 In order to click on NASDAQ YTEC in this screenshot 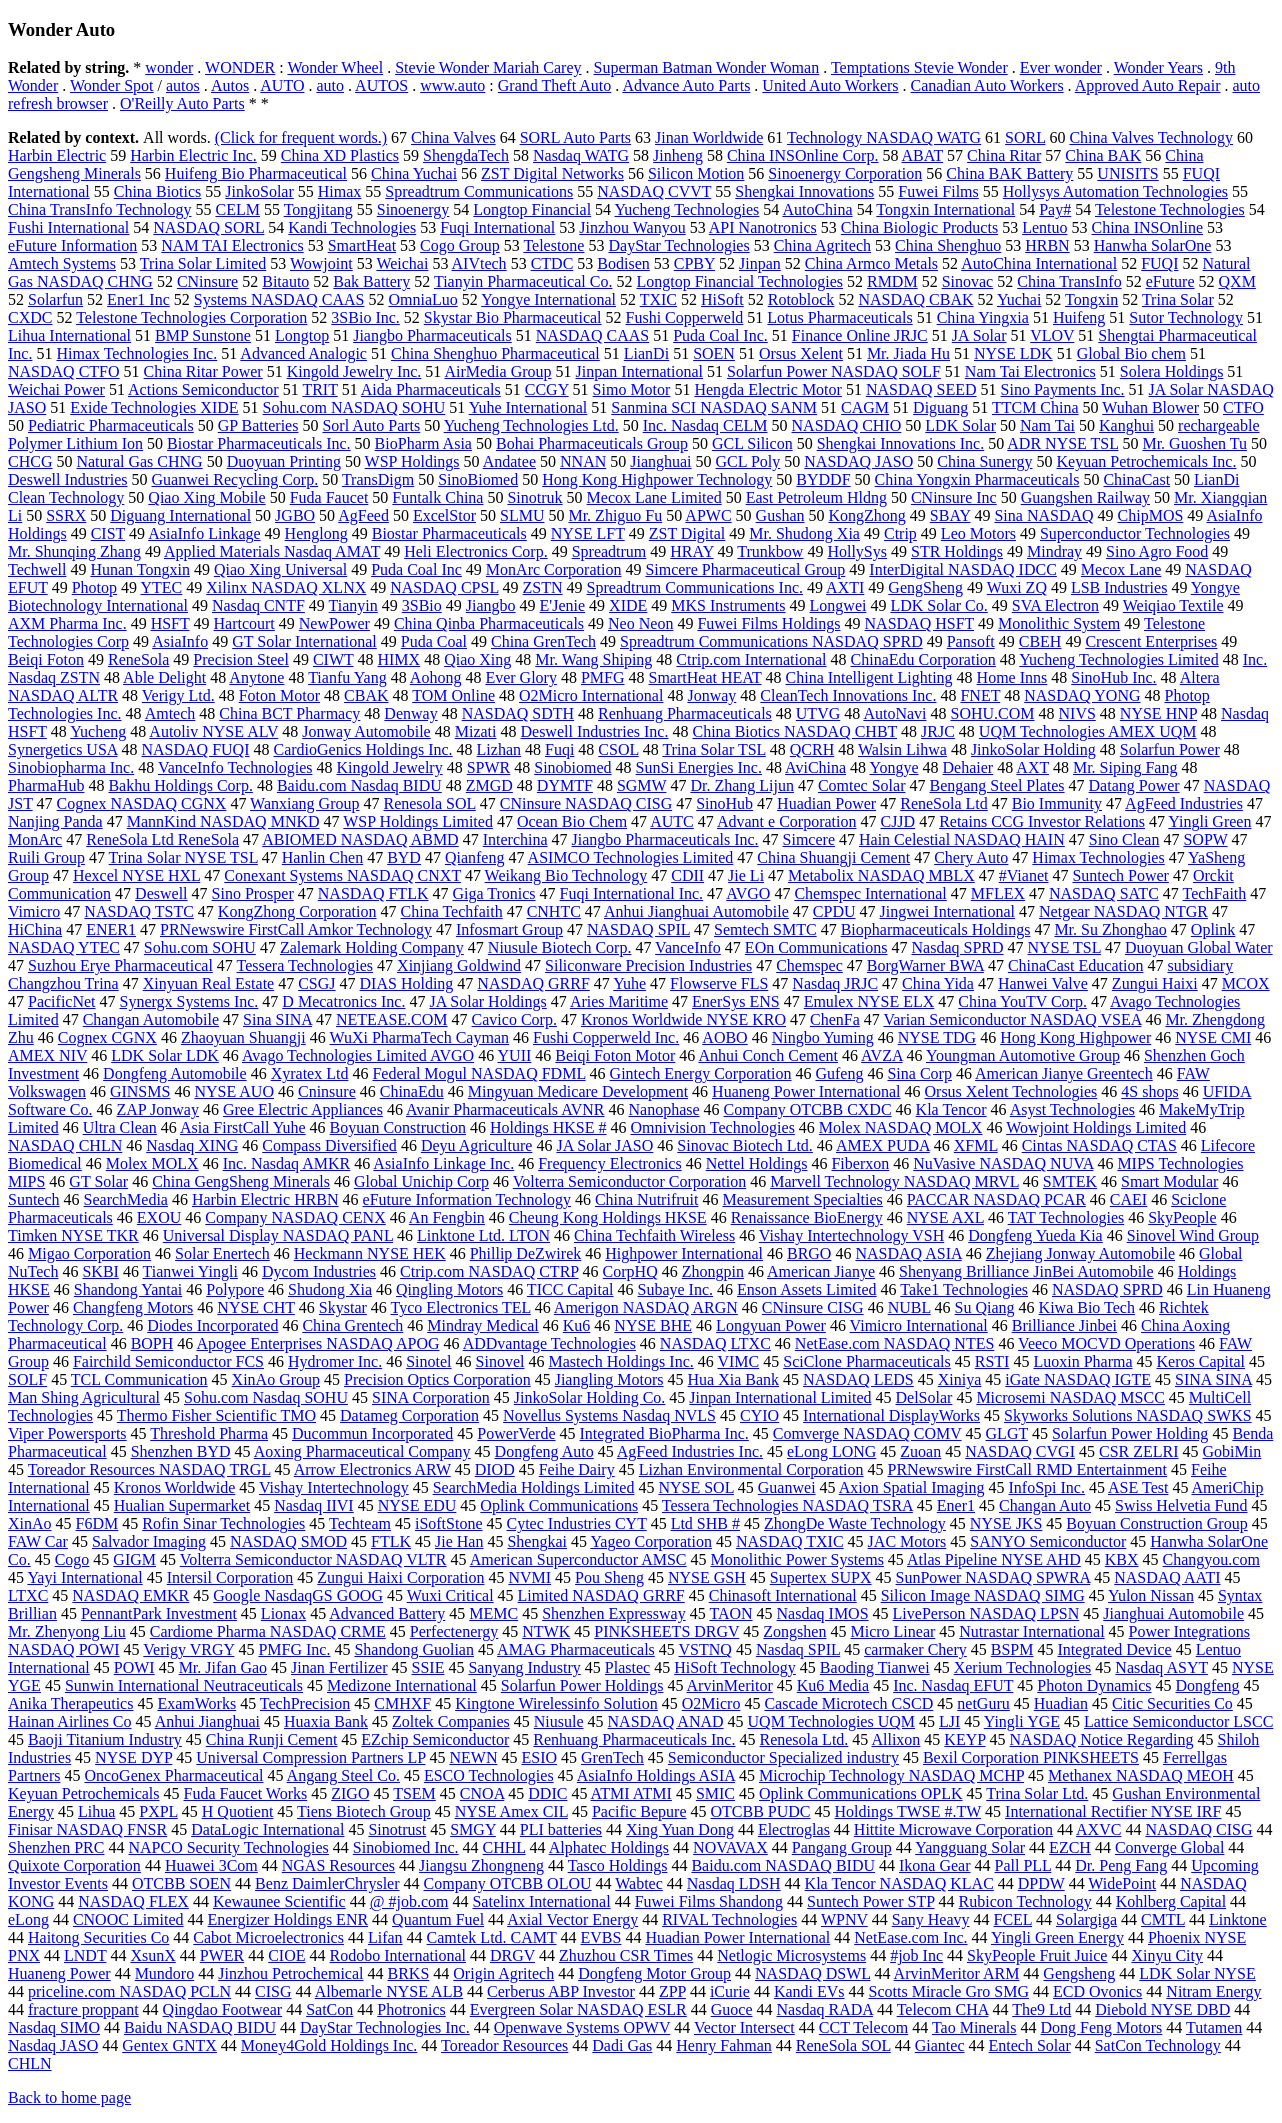, I will do `click(64, 947)`.